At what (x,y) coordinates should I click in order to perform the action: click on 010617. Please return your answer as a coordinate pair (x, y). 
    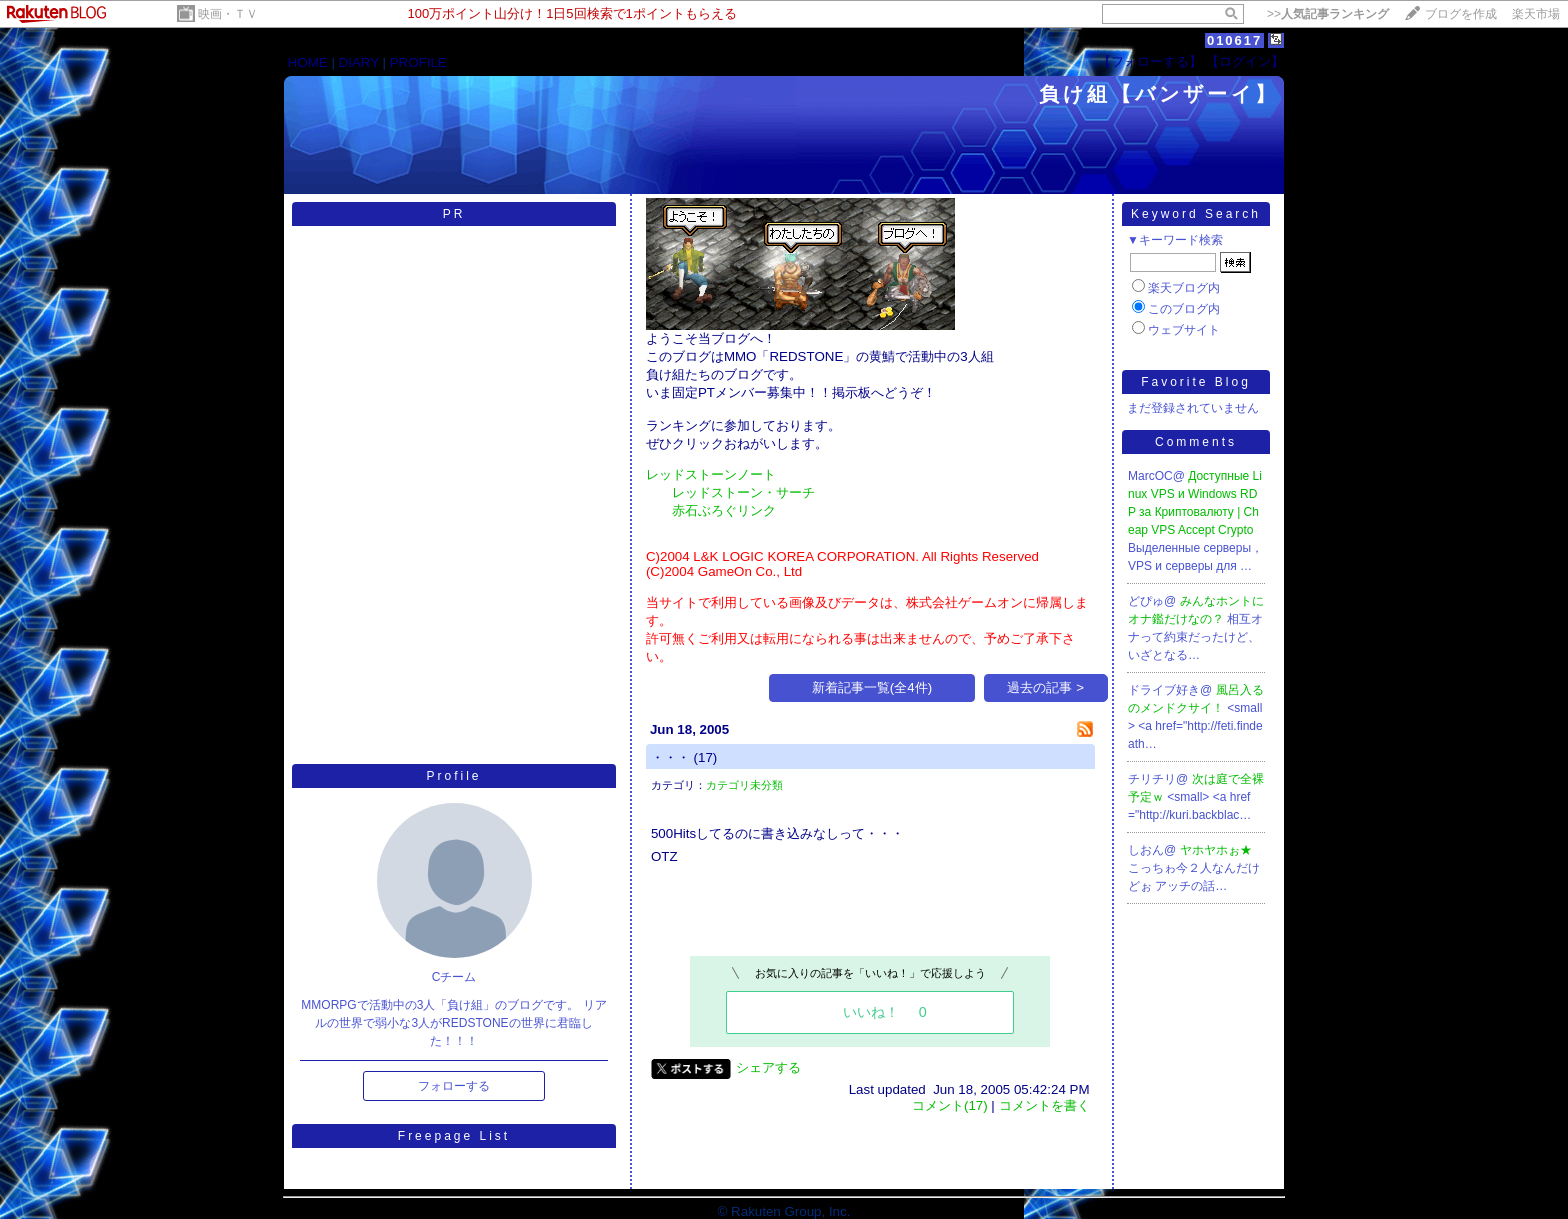
    Looking at the image, I should click on (1234, 40).